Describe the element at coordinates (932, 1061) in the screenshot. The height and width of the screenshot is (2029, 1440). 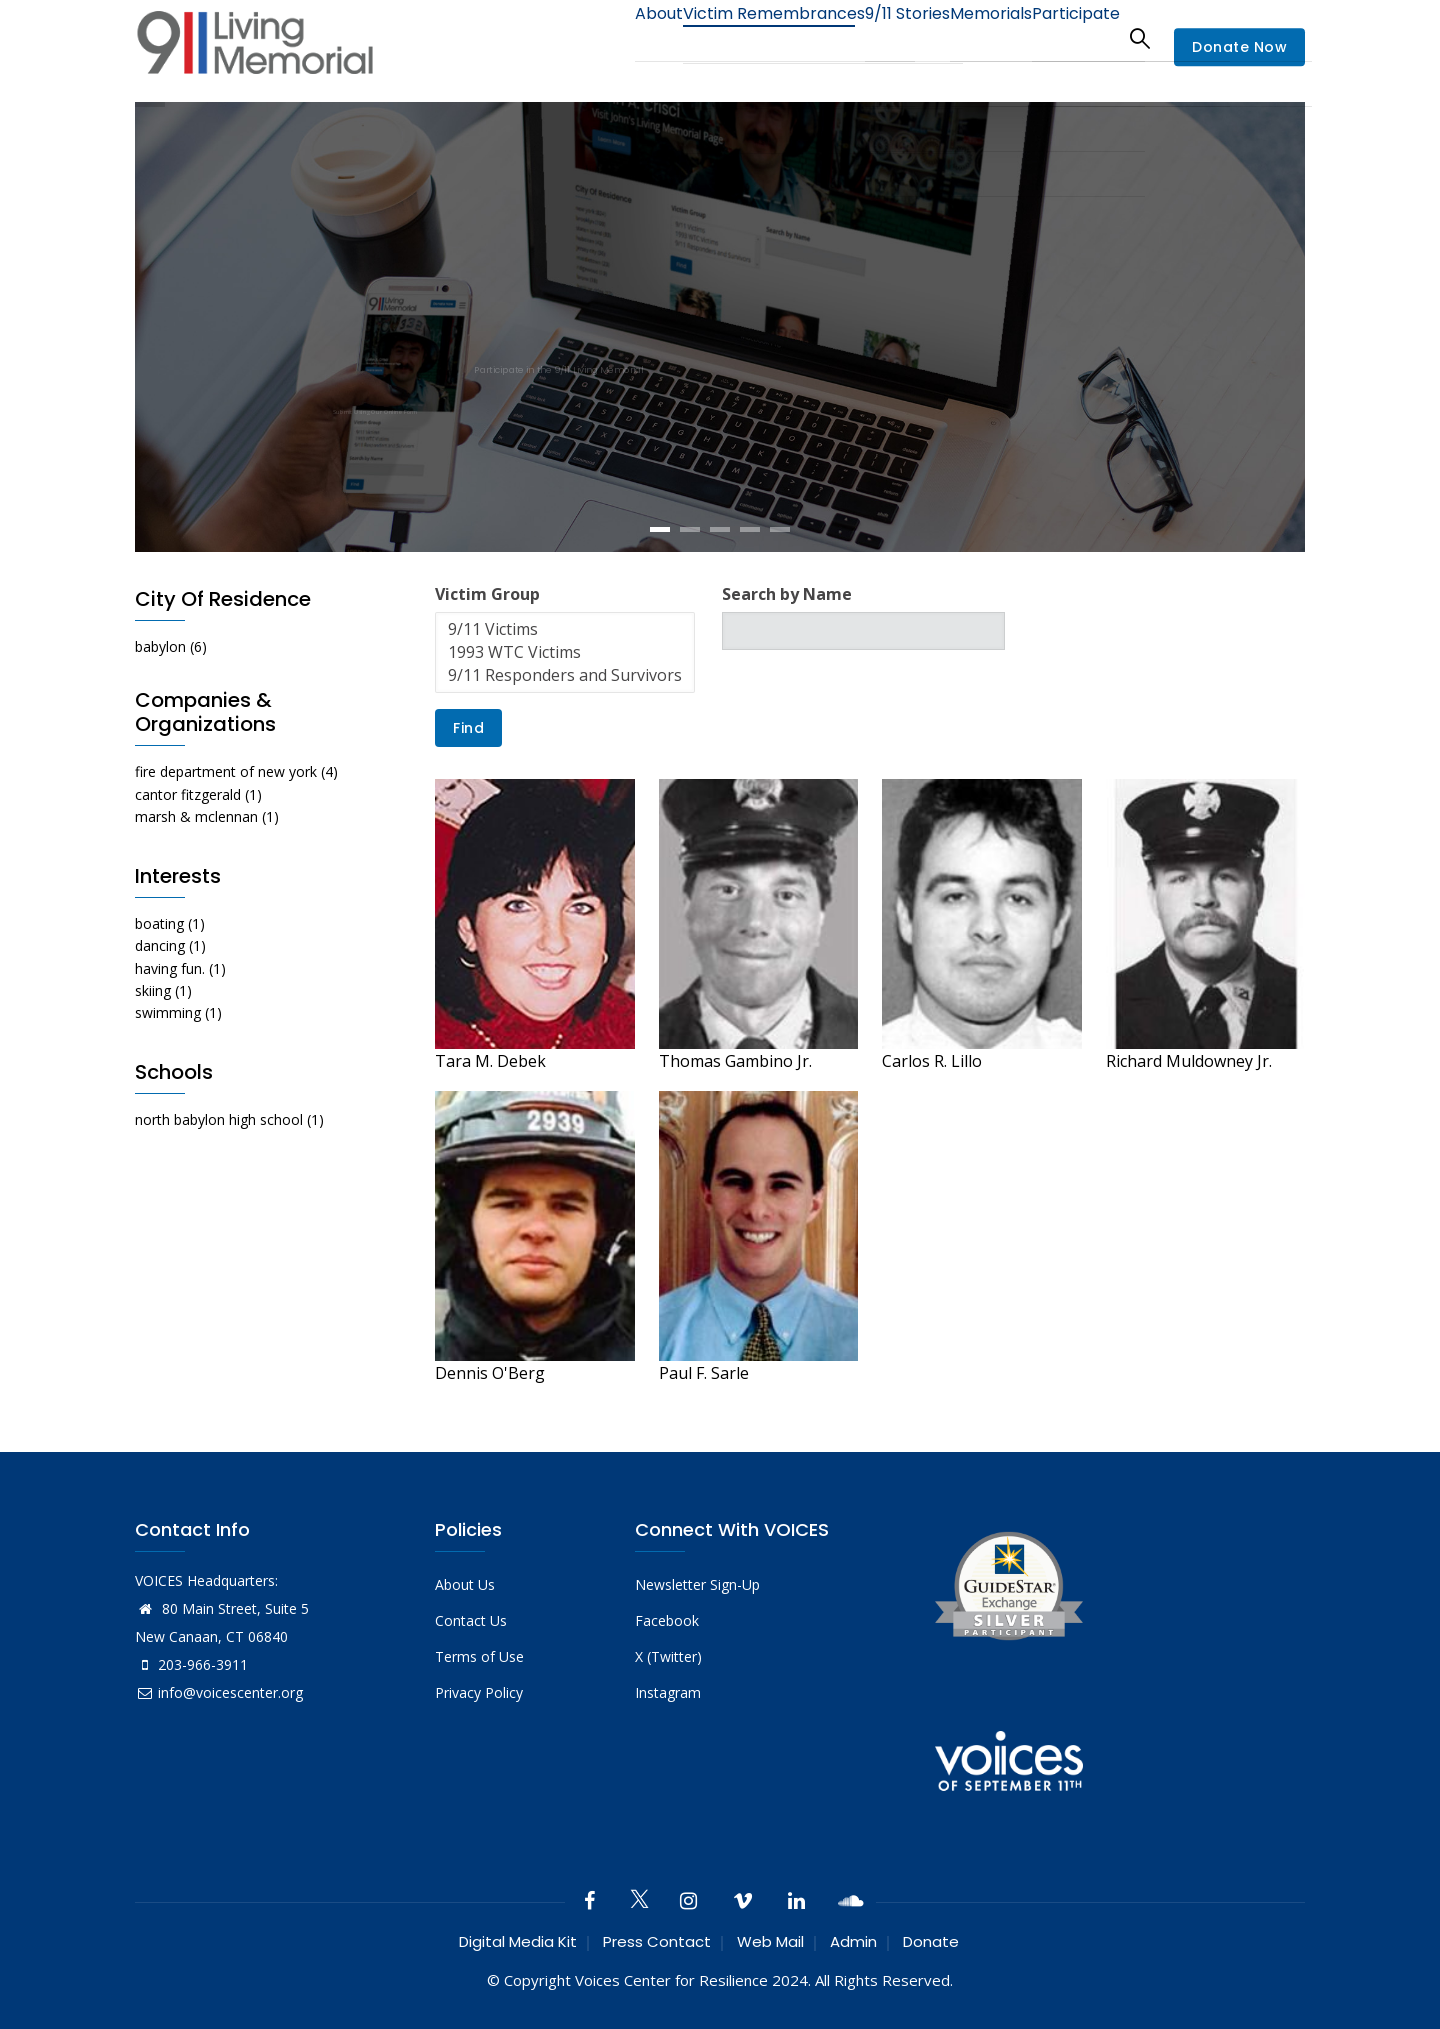
I see `Carlos R. Lillo` at that location.